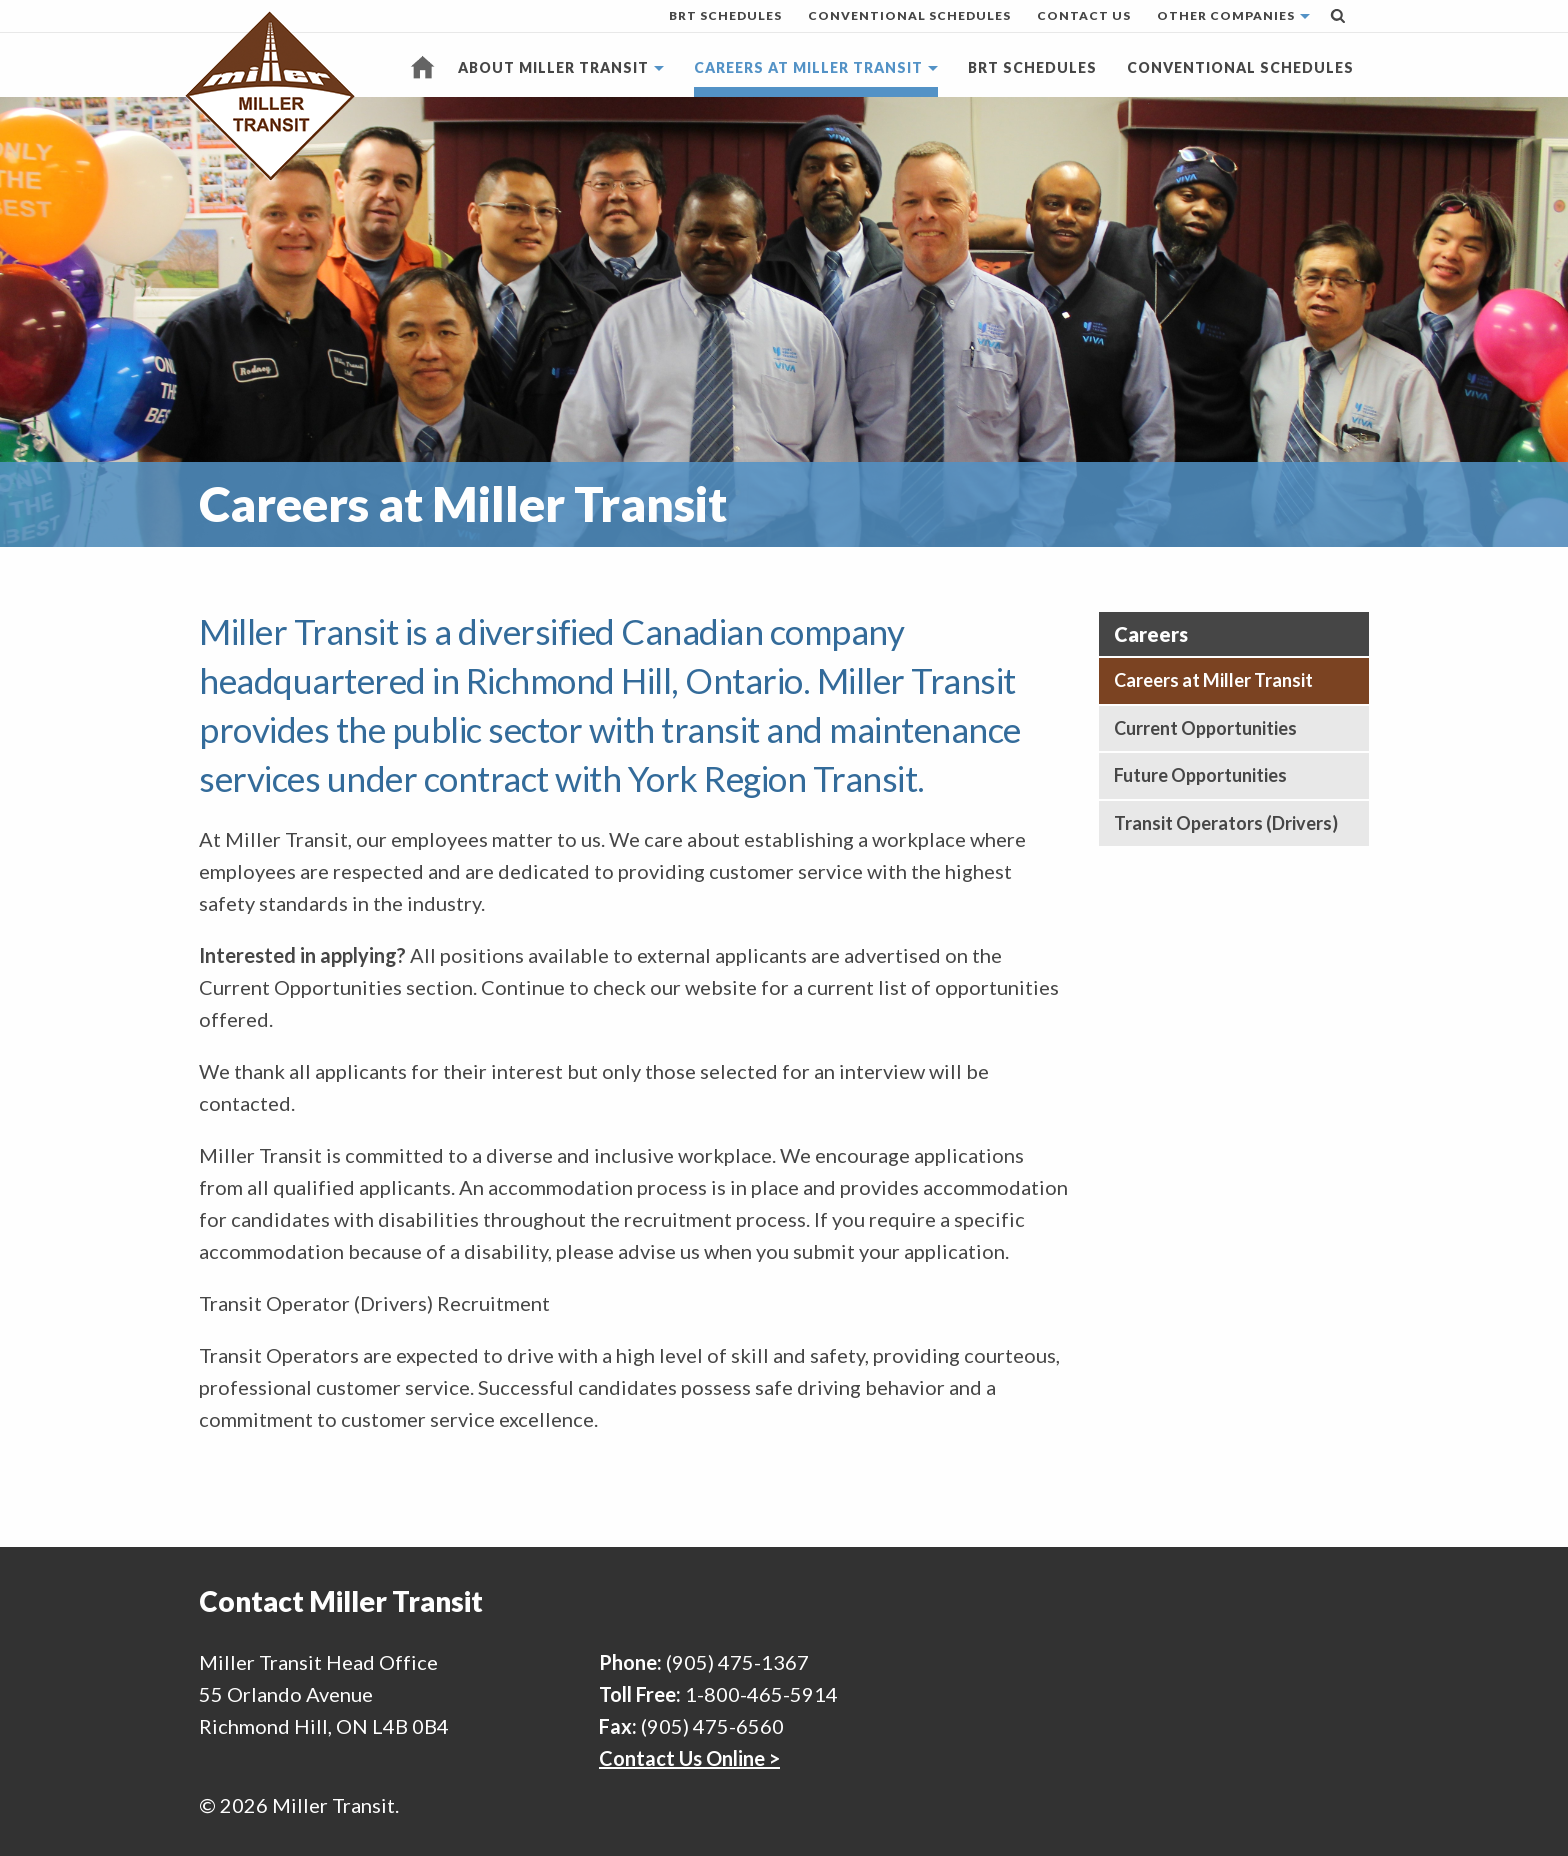 The image size is (1568, 1856). What do you see at coordinates (1205, 728) in the screenshot?
I see `Current Opportunities` at bounding box center [1205, 728].